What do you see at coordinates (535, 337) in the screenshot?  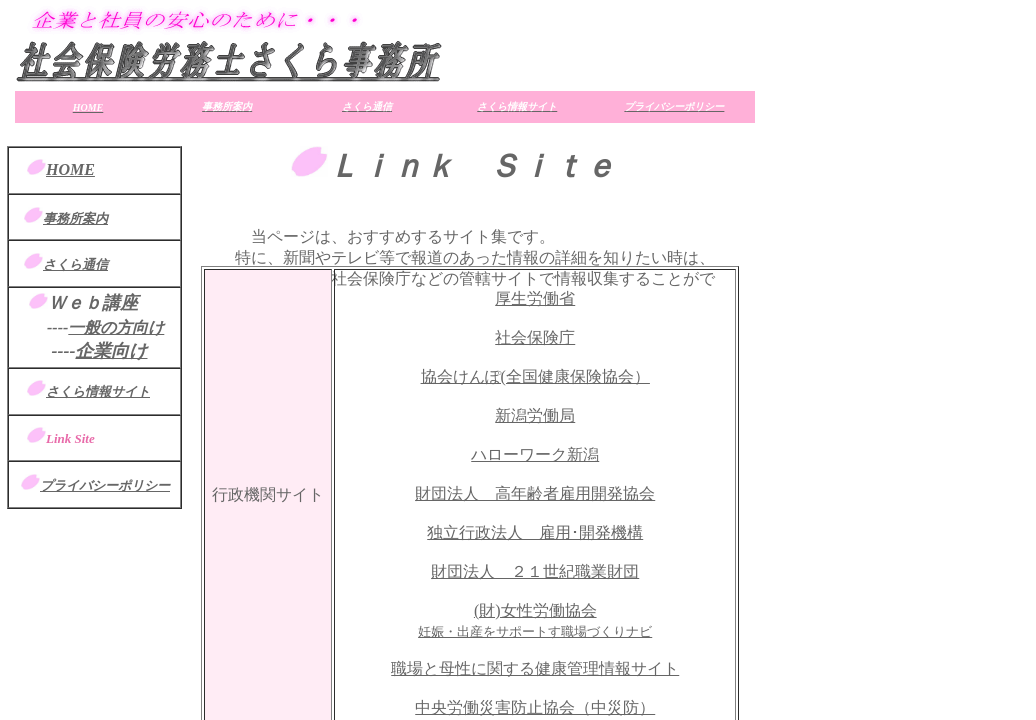 I see `社会保険庁` at bounding box center [535, 337].